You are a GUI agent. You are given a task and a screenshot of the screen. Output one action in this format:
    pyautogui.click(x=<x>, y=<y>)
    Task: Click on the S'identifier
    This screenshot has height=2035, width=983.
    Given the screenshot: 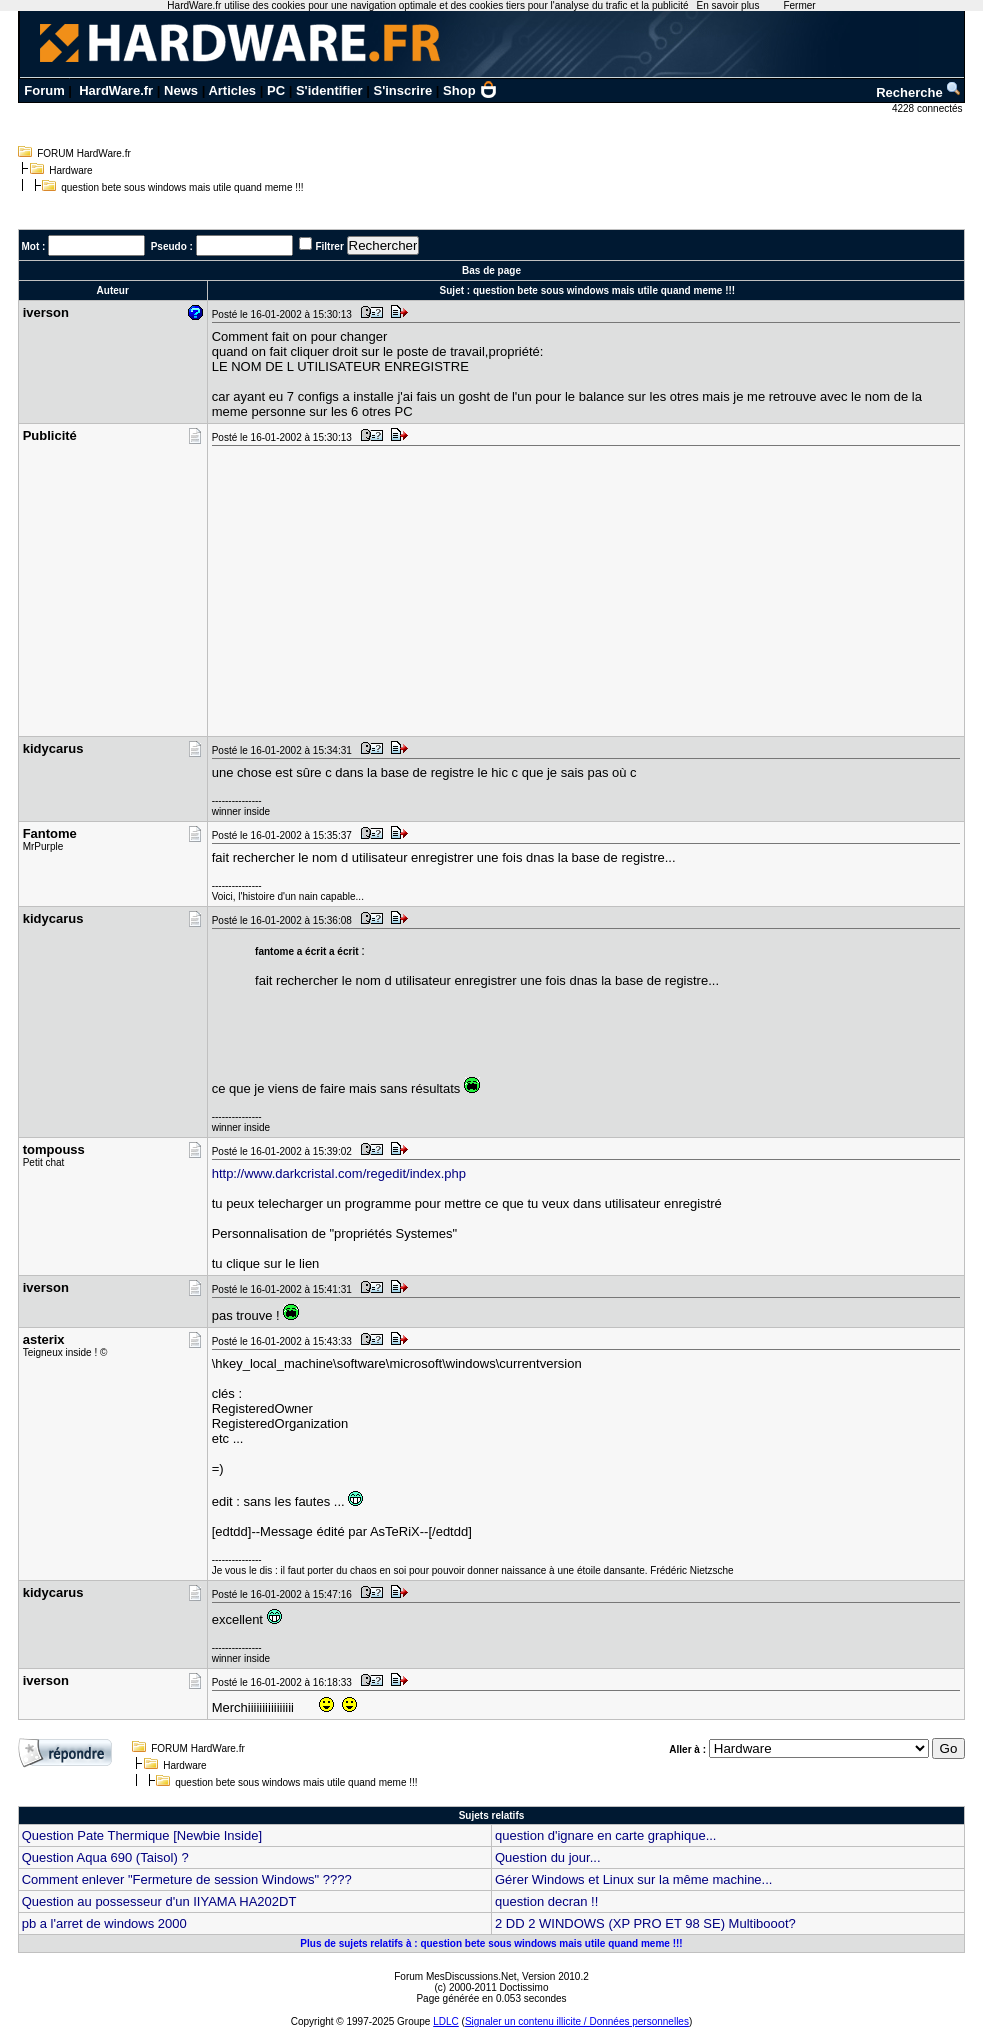 What is the action you would take?
    pyautogui.click(x=329, y=90)
    